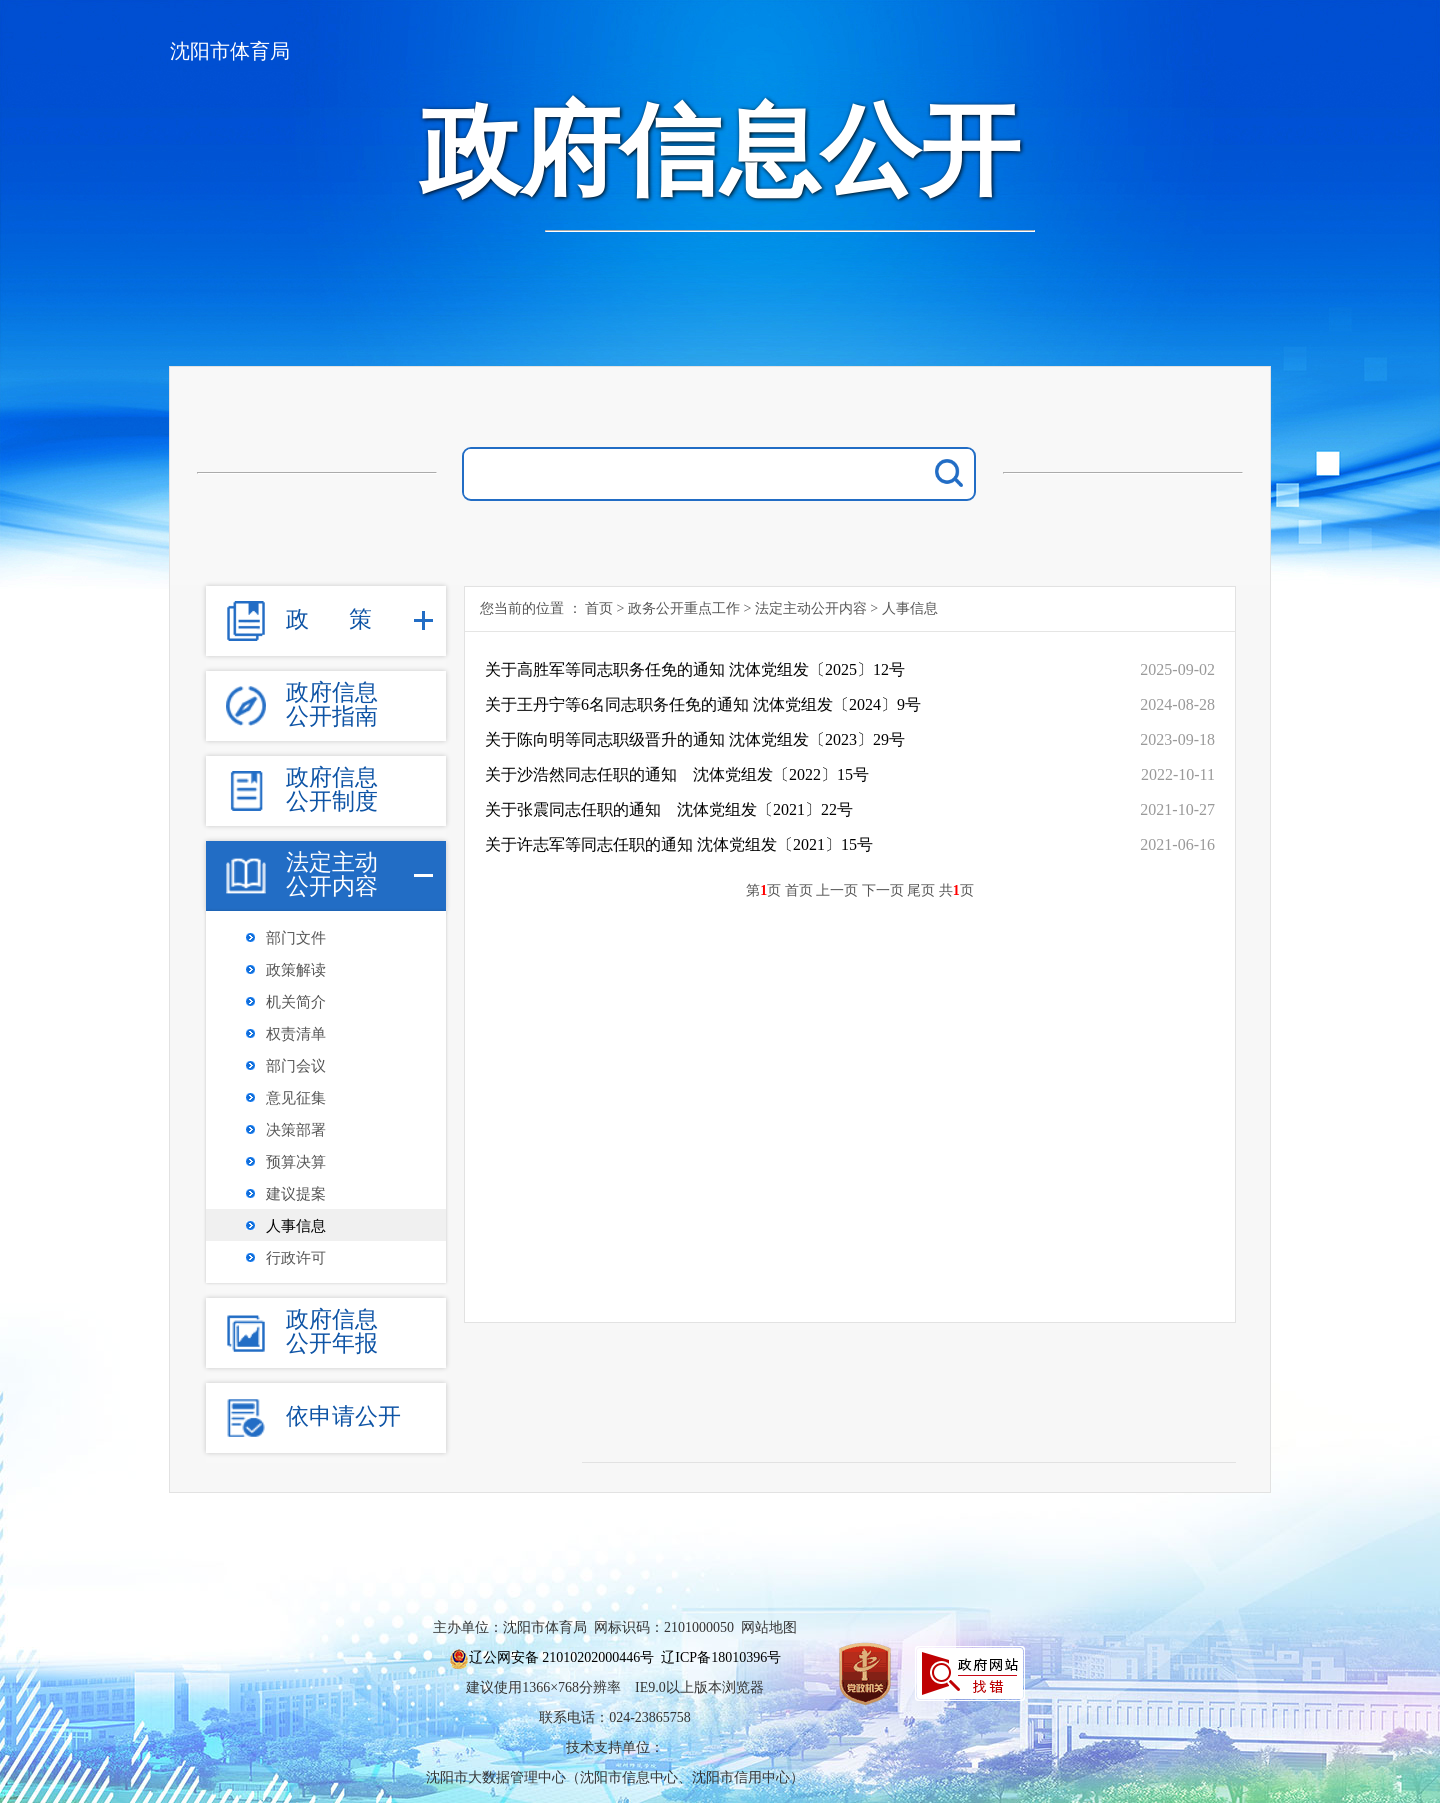 The height and width of the screenshot is (1803, 1440). I want to click on 部门文件, so click(296, 938).